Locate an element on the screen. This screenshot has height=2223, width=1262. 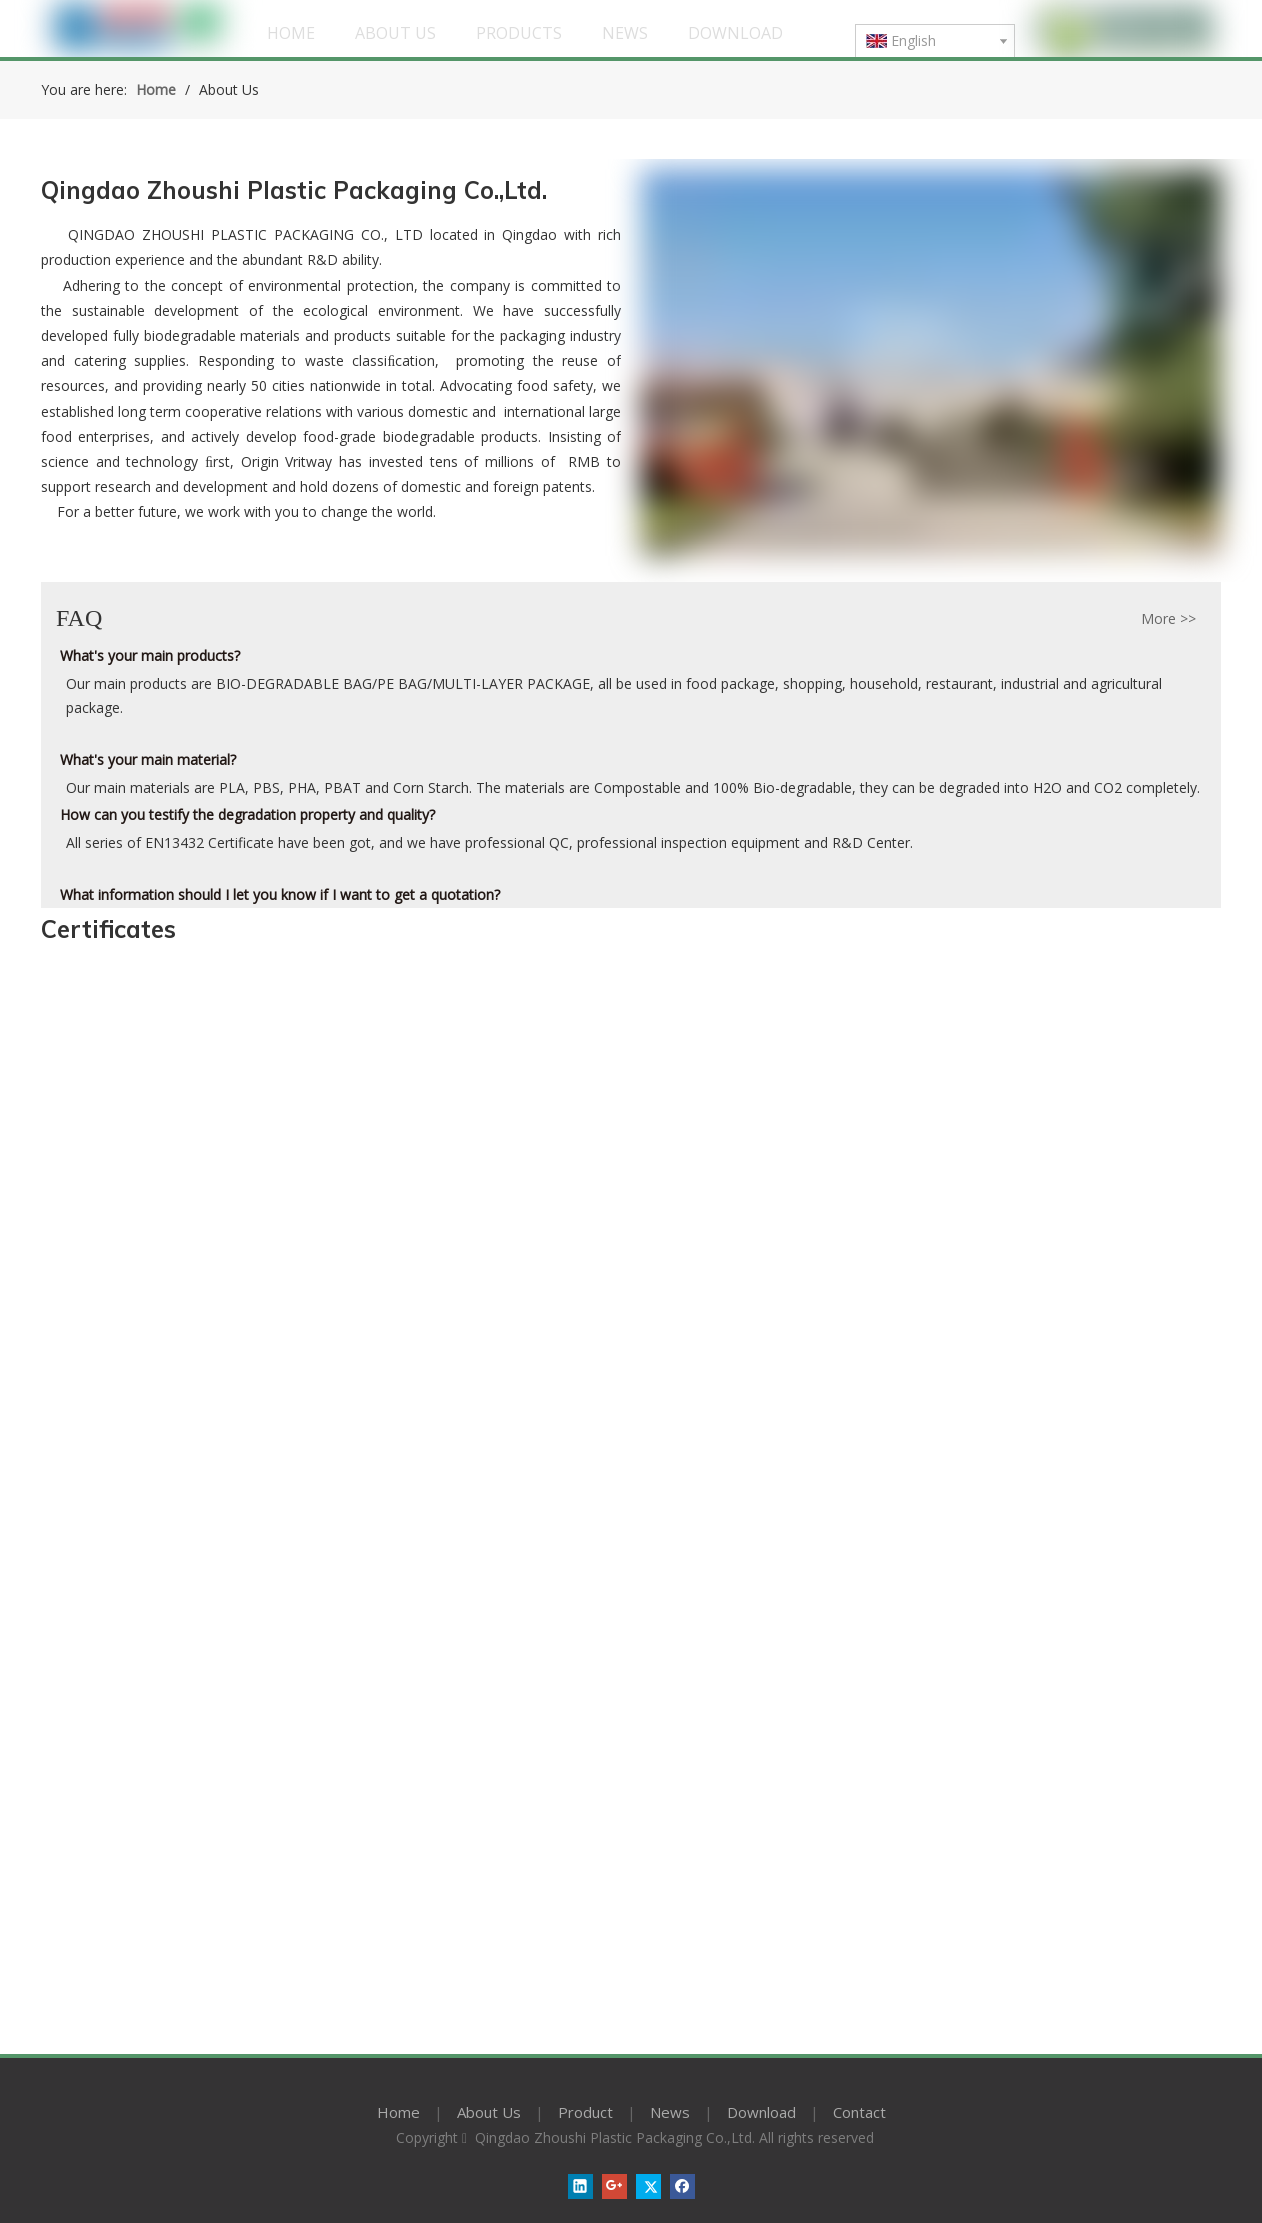
Download is located at coordinates (761, 2112).